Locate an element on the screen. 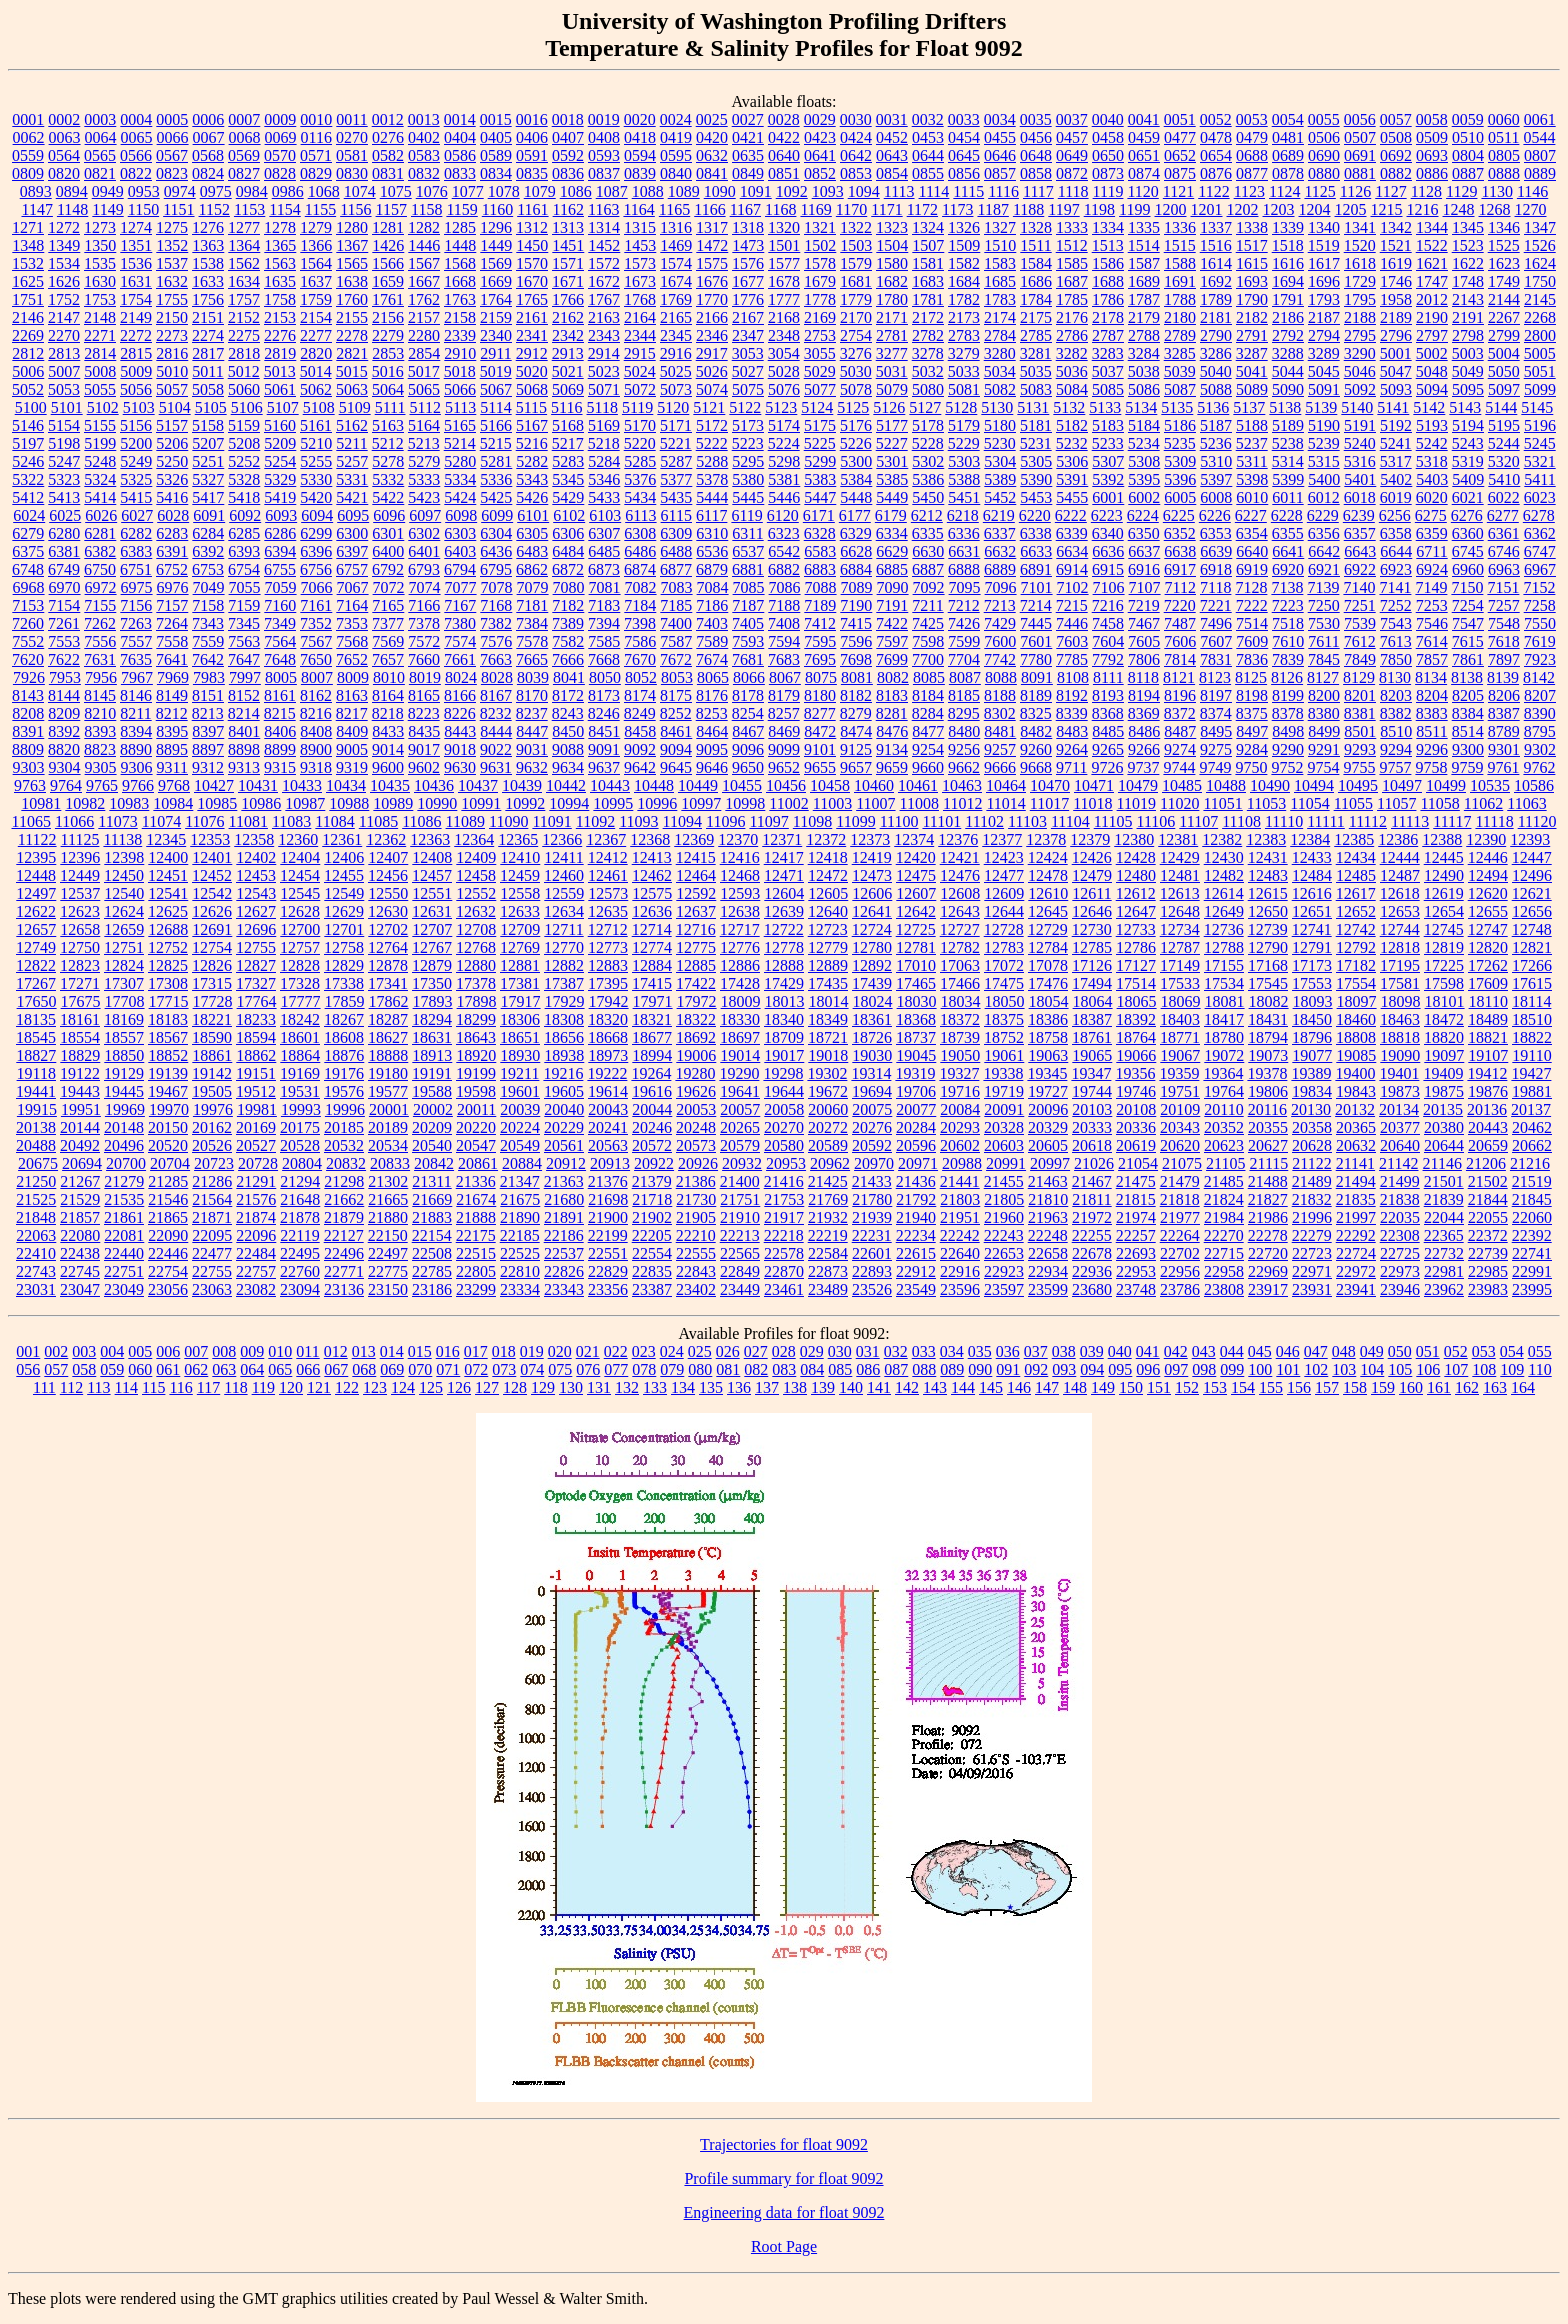 This screenshot has height=2324, width=1568. 5322 is located at coordinates (28, 479).